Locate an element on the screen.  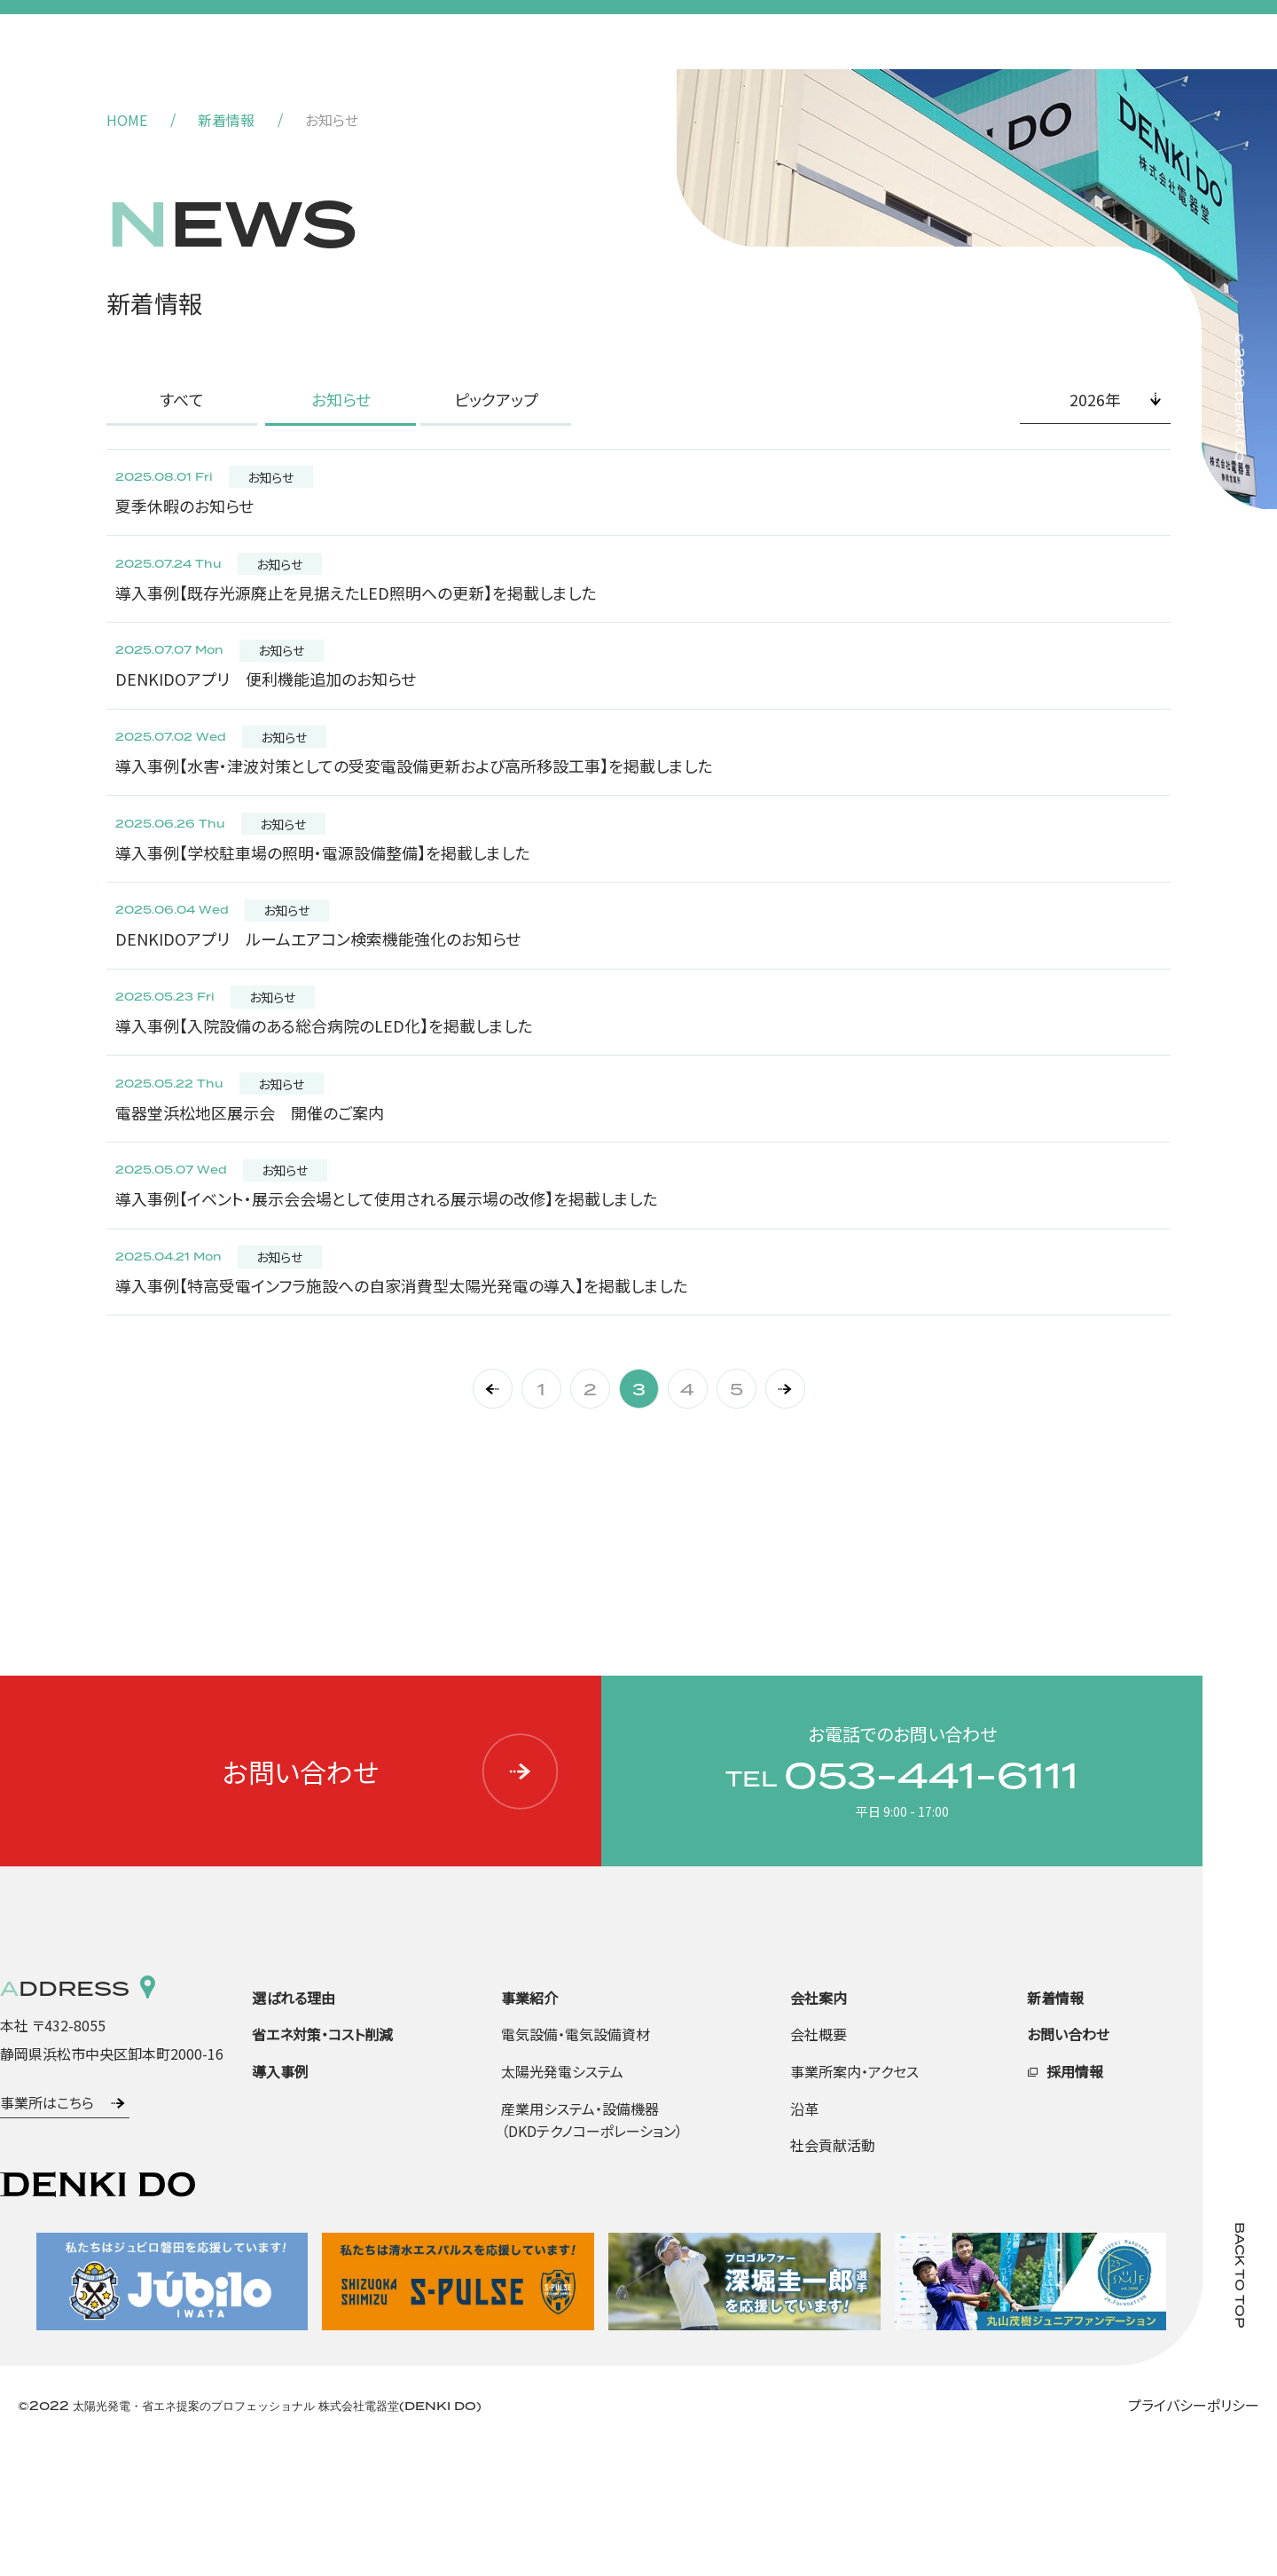
お知らせ is located at coordinates (341, 399).